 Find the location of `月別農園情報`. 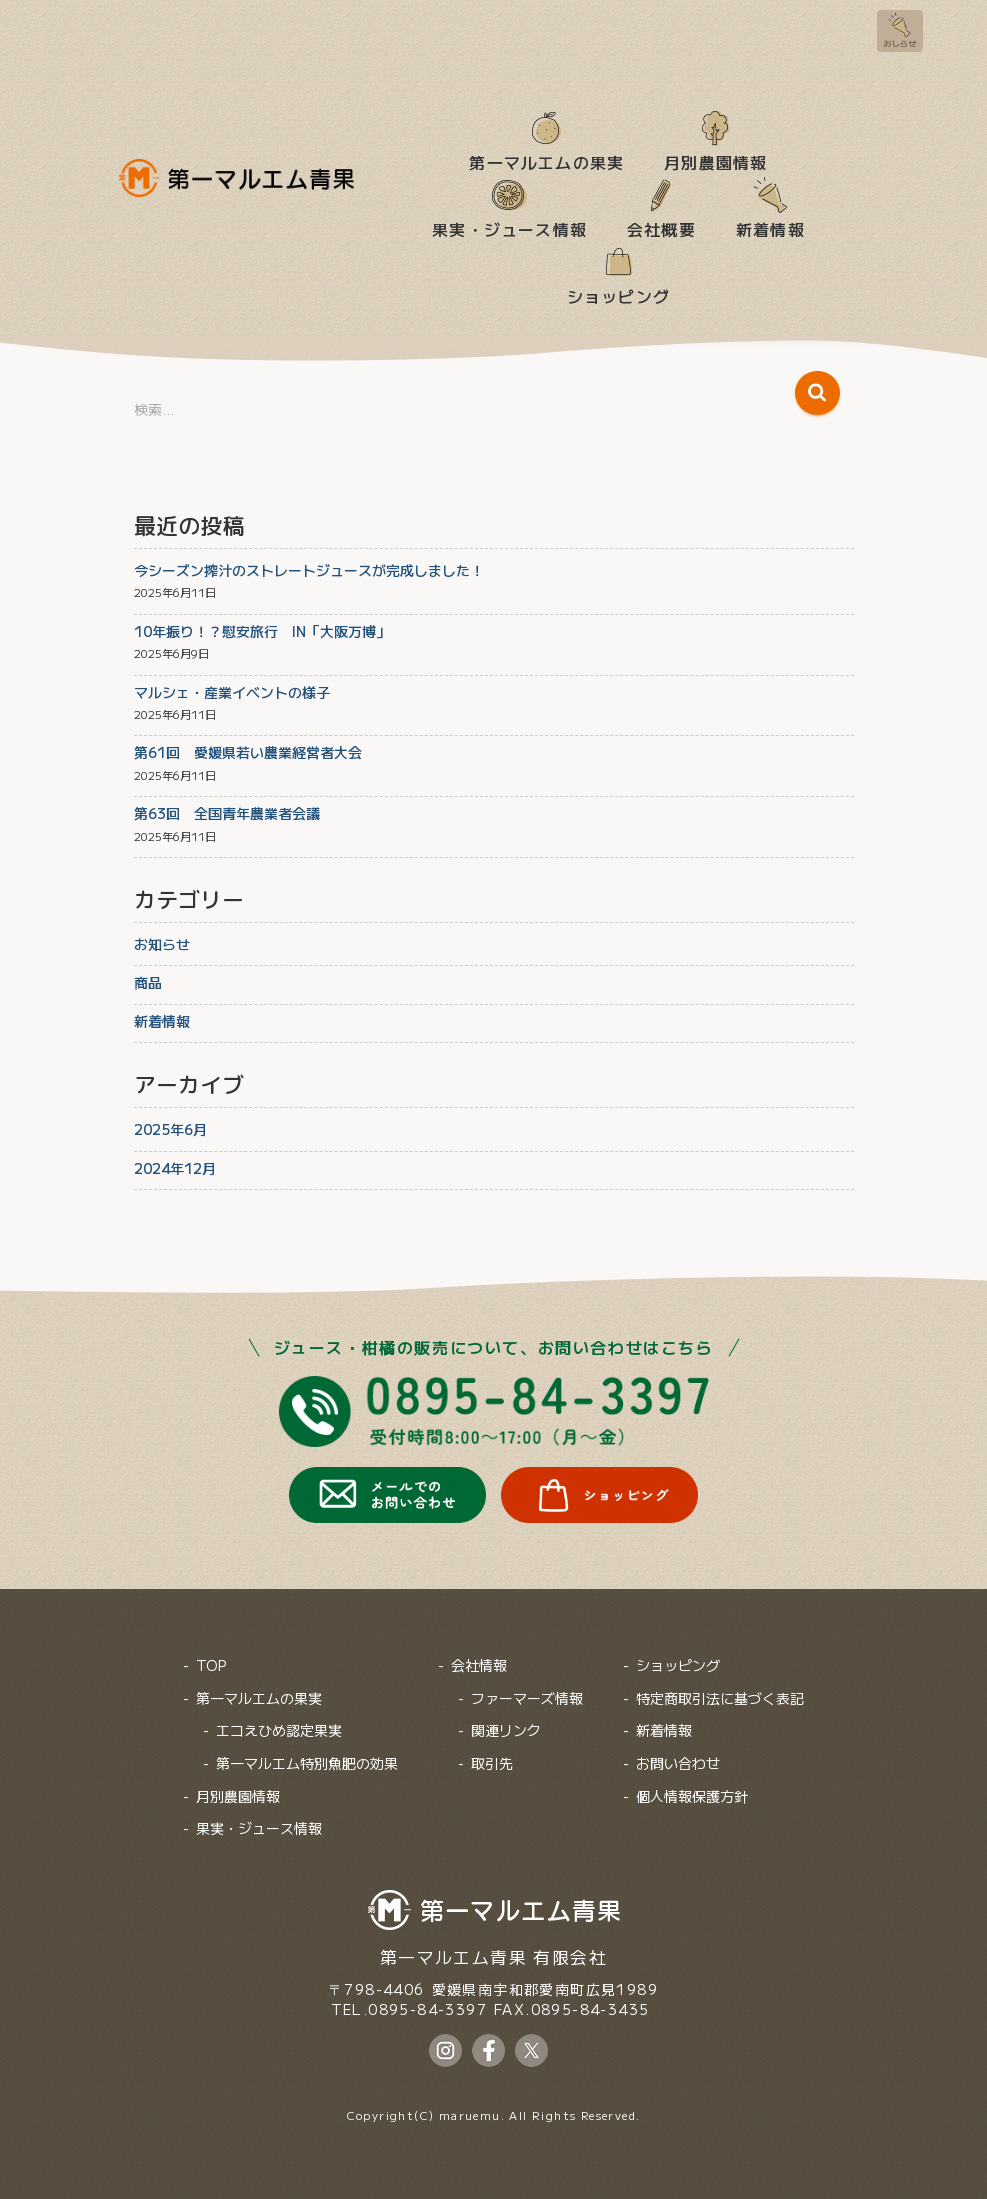

月別農園情報 is located at coordinates (715, 161).